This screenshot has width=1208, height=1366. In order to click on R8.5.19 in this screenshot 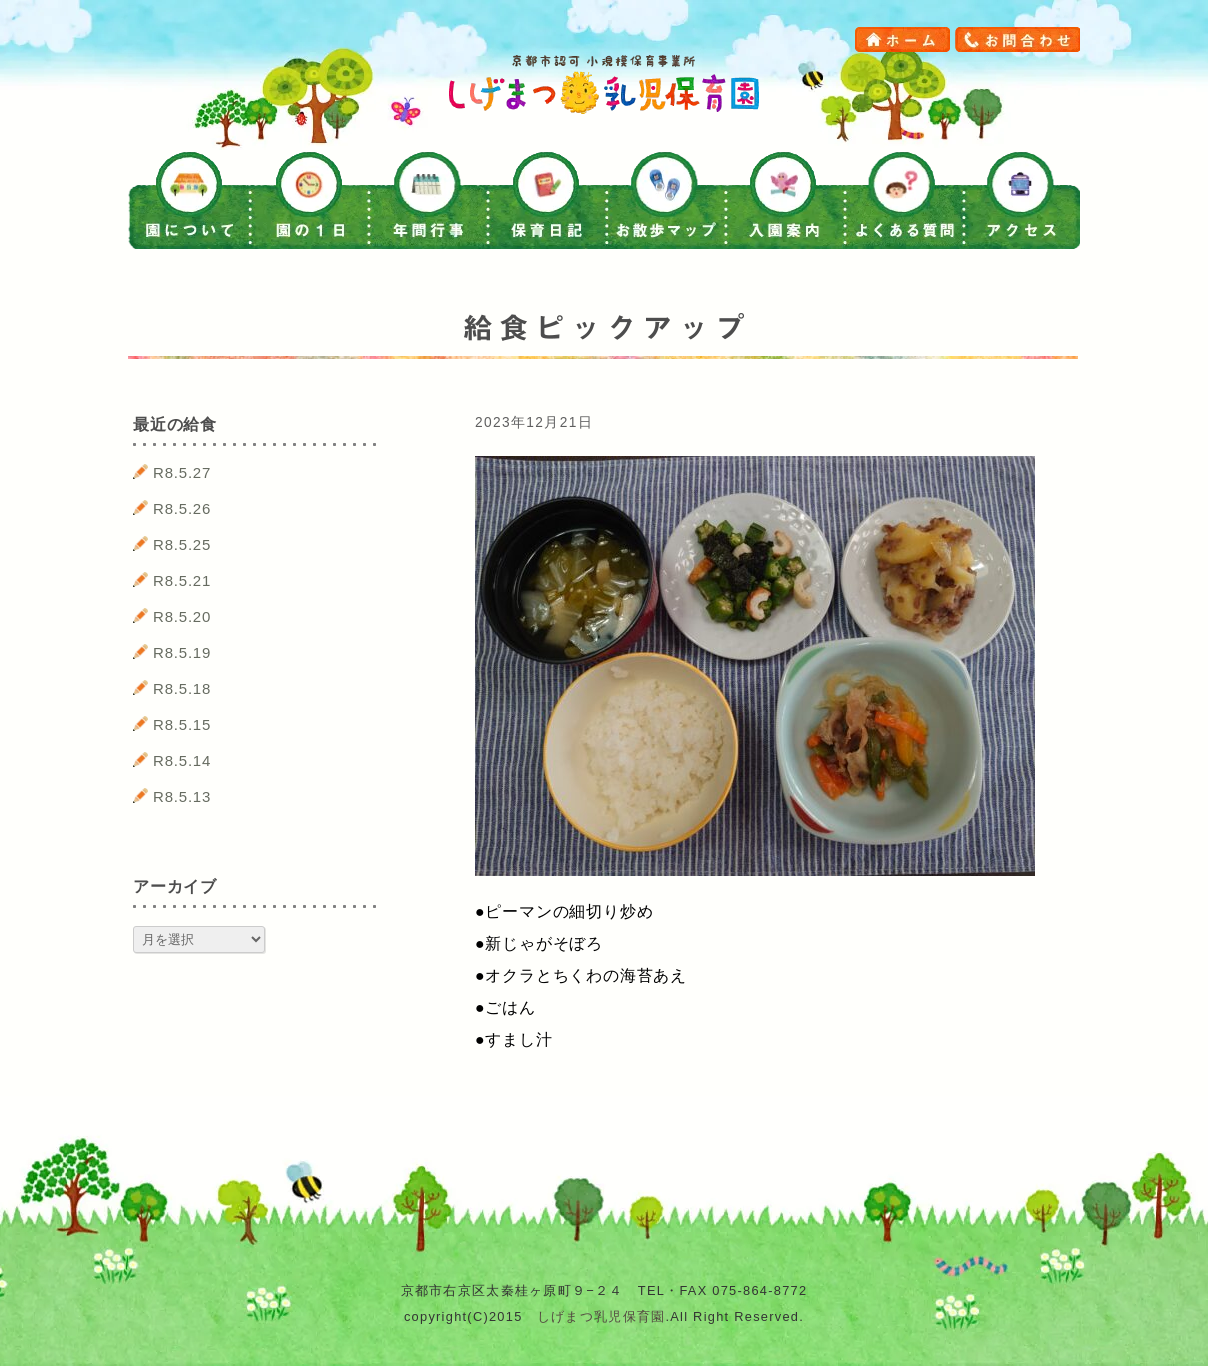, I will do `click(182, 652)`.